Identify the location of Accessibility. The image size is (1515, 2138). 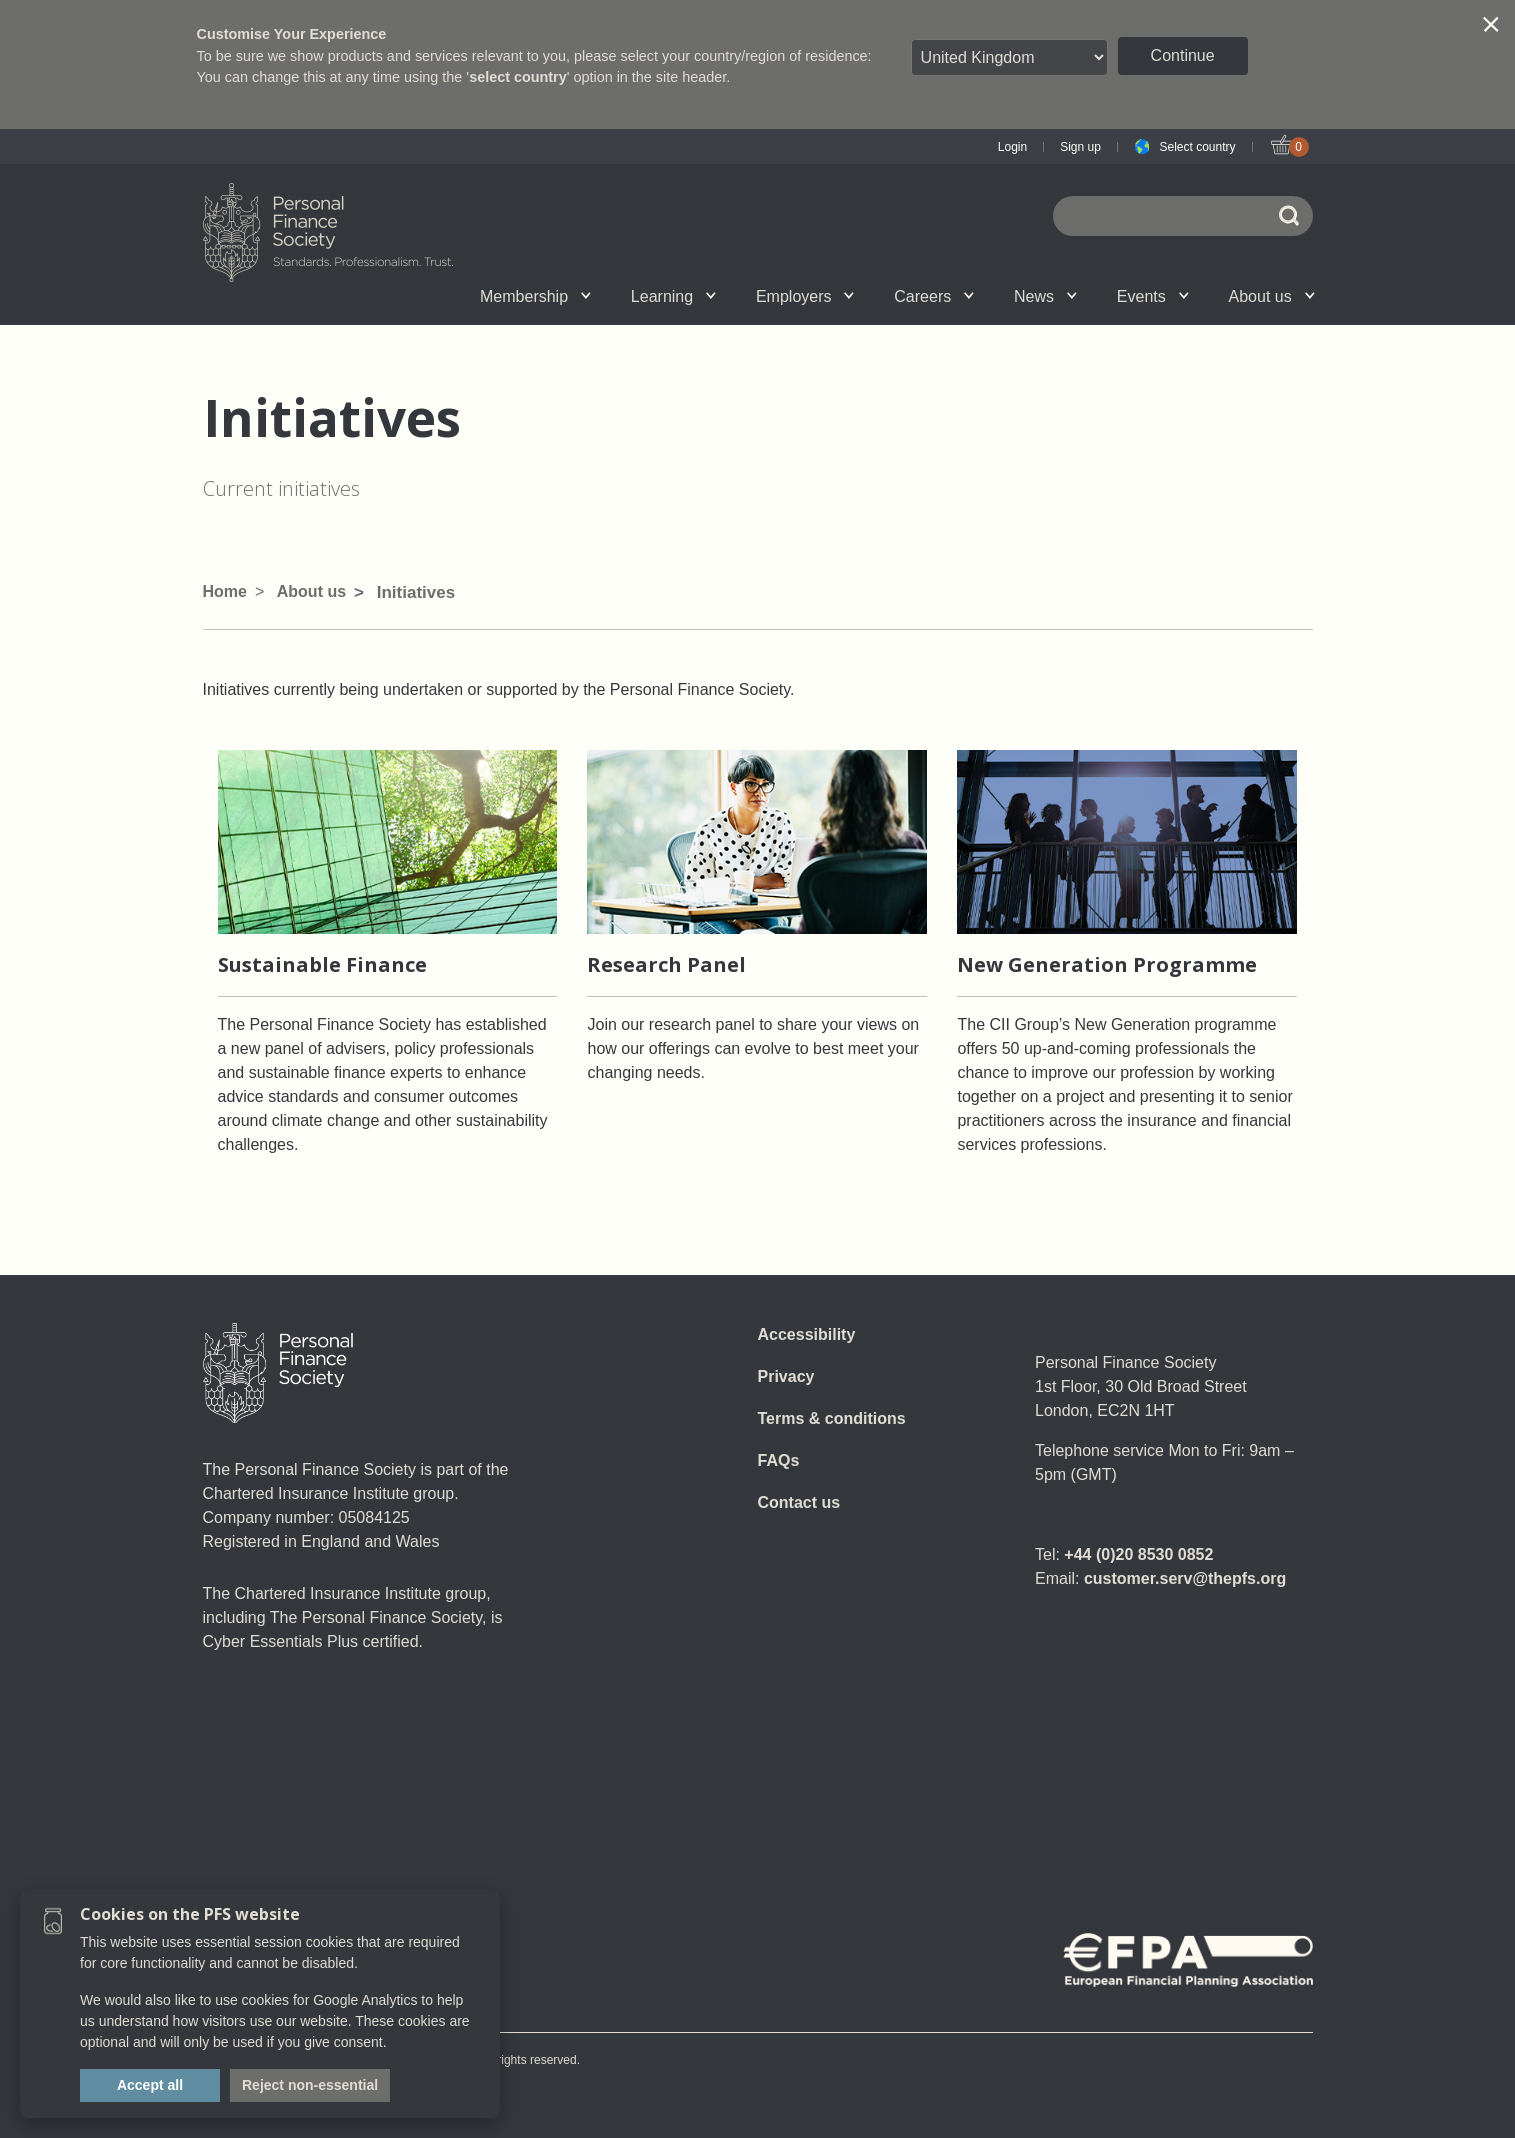
(807, 1334).